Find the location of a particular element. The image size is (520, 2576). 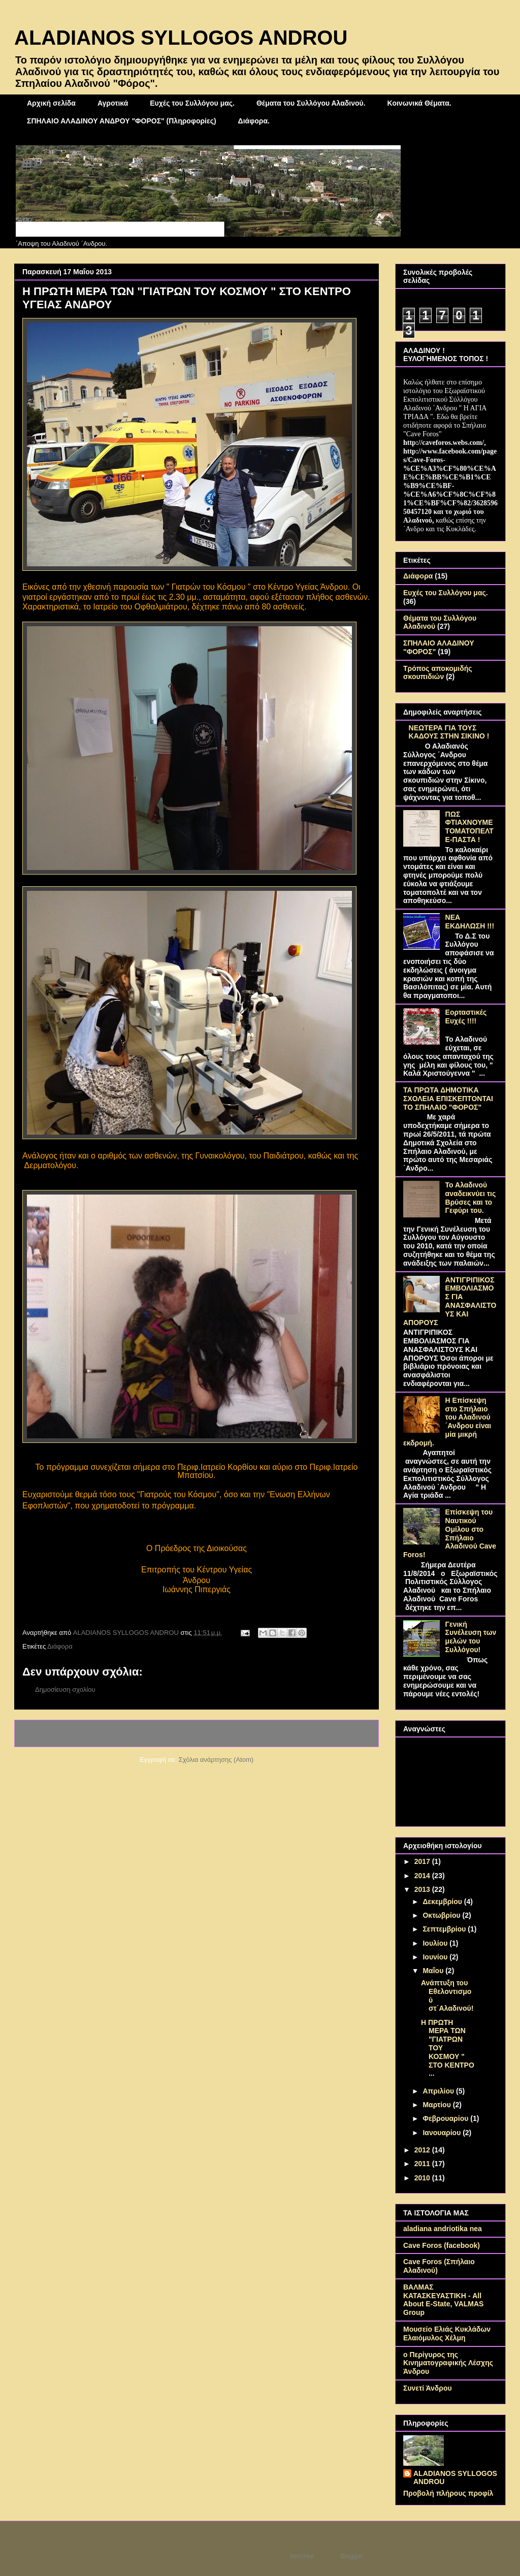

Σχόλια ανάρτησης (Atom) is located at coordinates (216, 1759).